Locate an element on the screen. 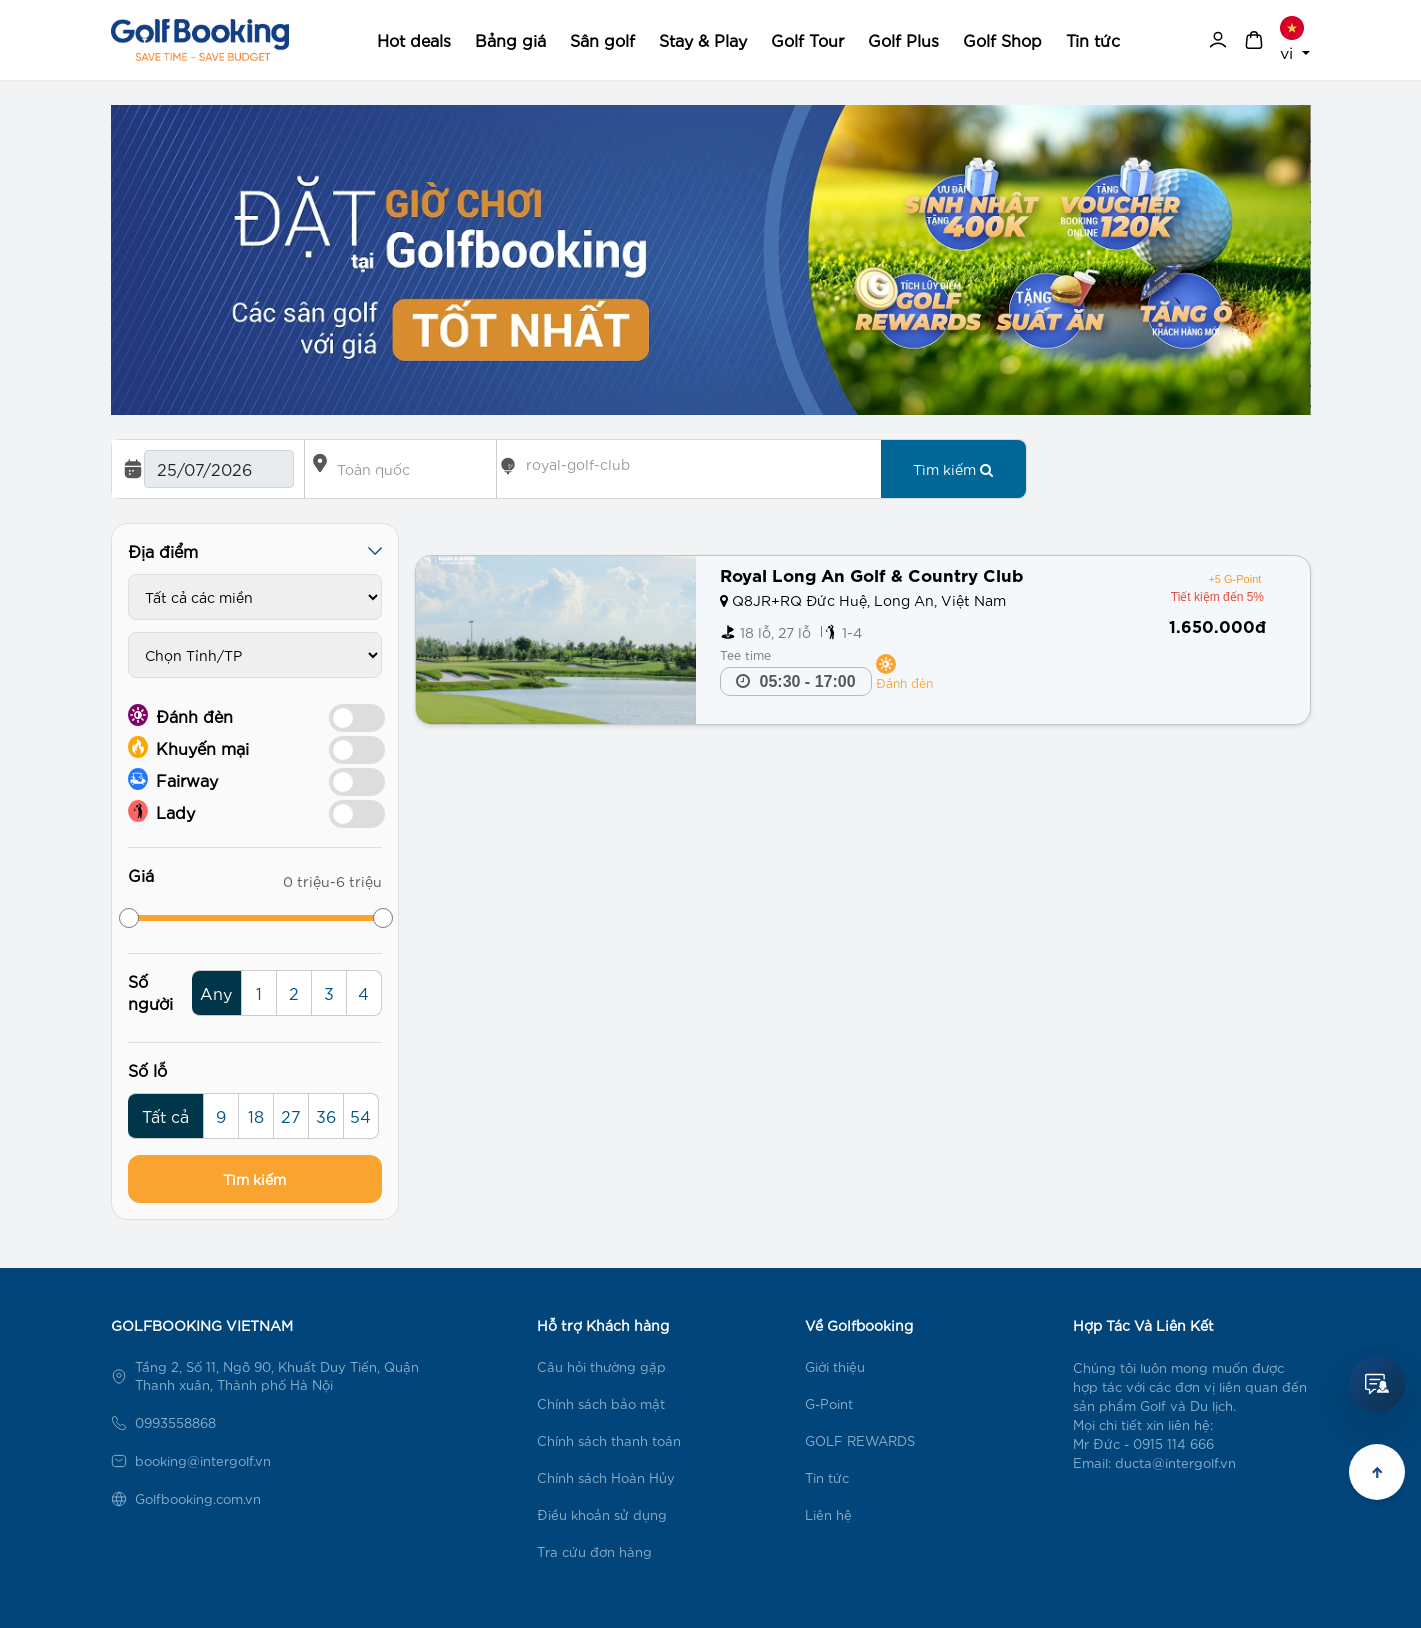  Chính sách thanh toán is located at coordinates (609, 1440).